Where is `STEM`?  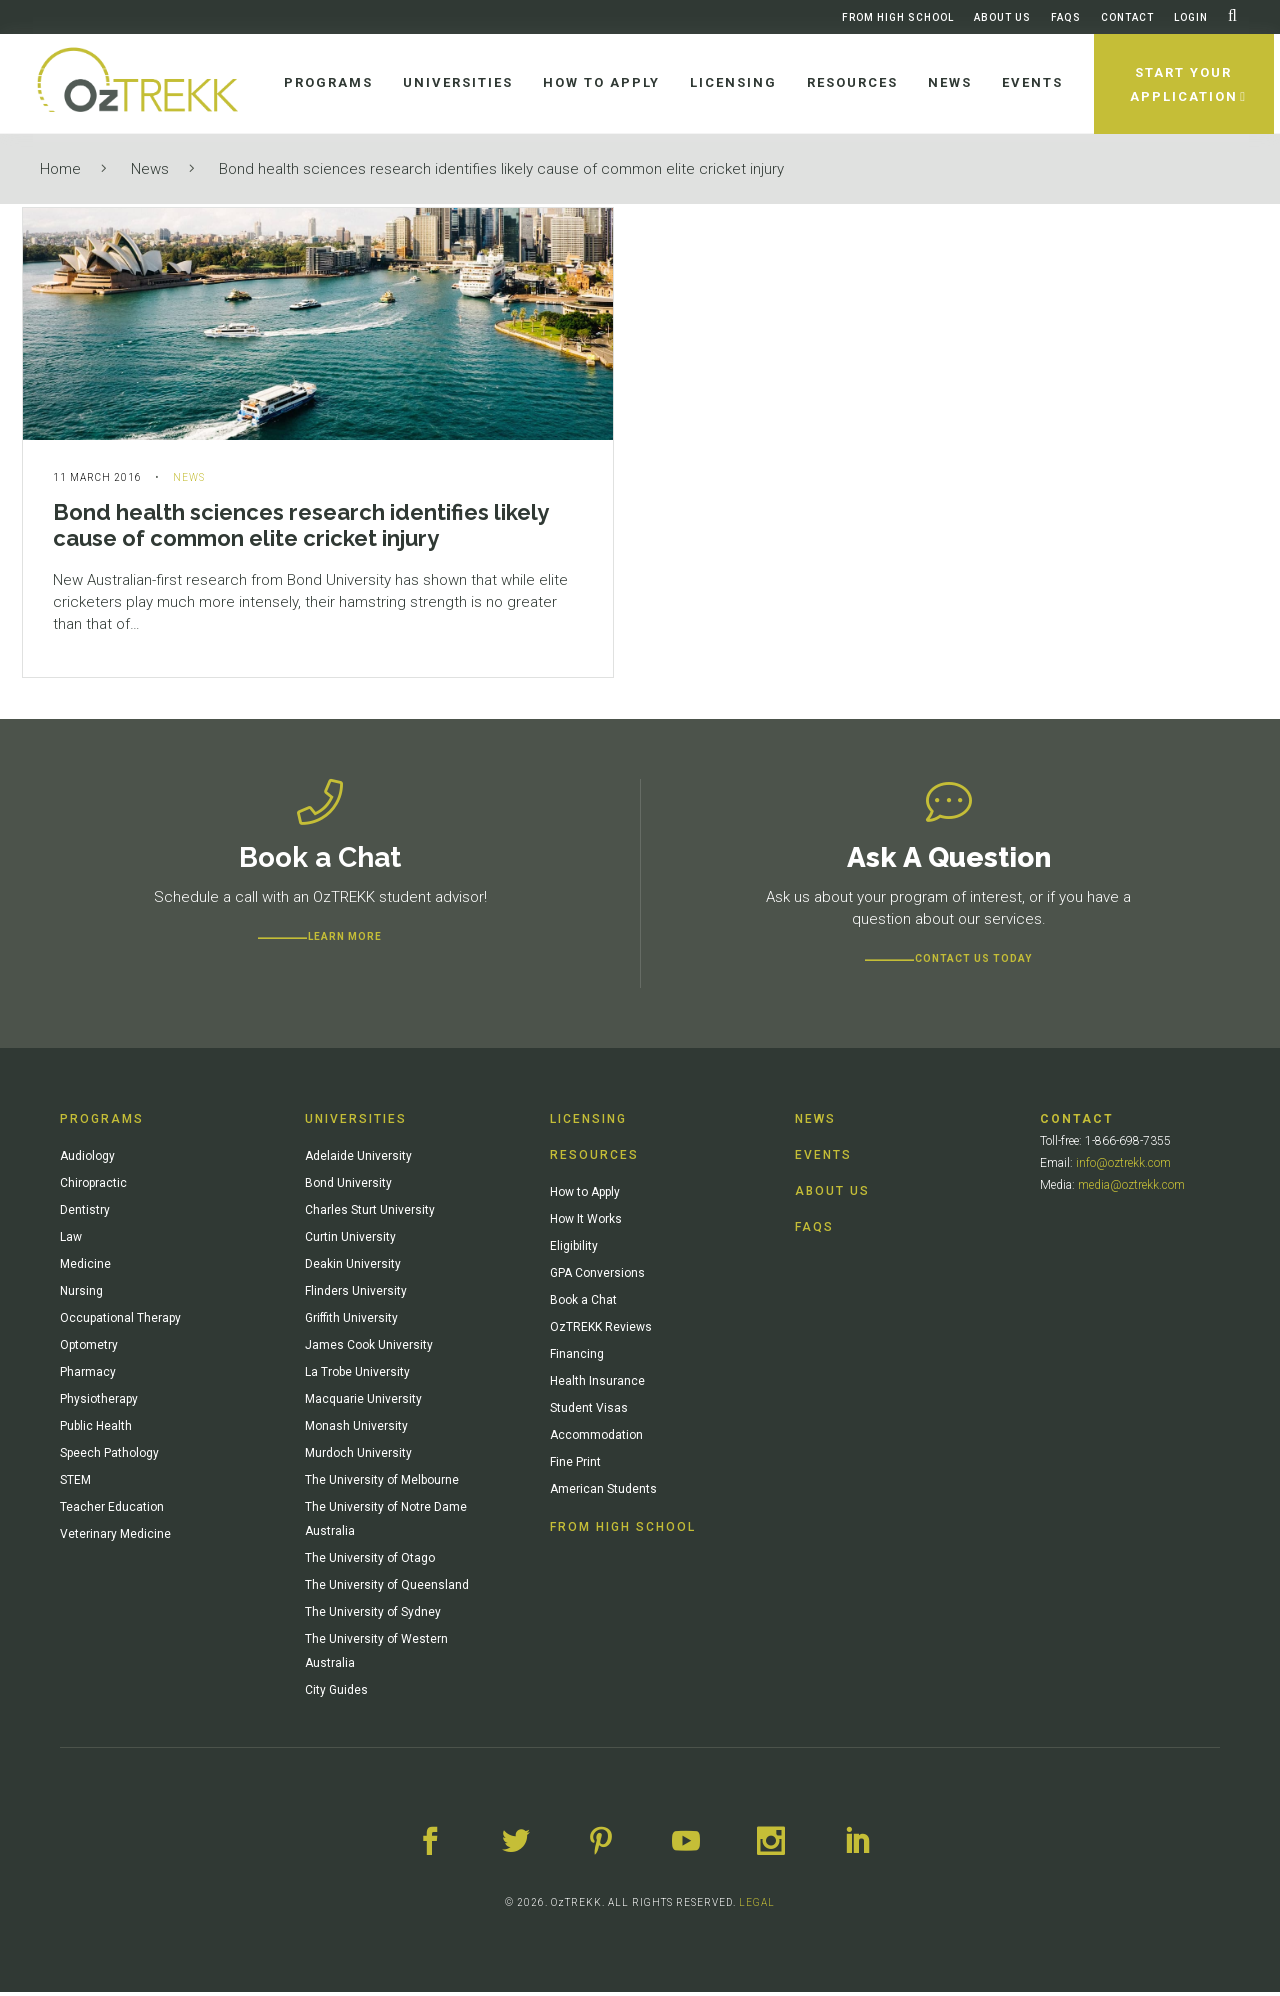
STEM is located at coordinates (75, 1484).